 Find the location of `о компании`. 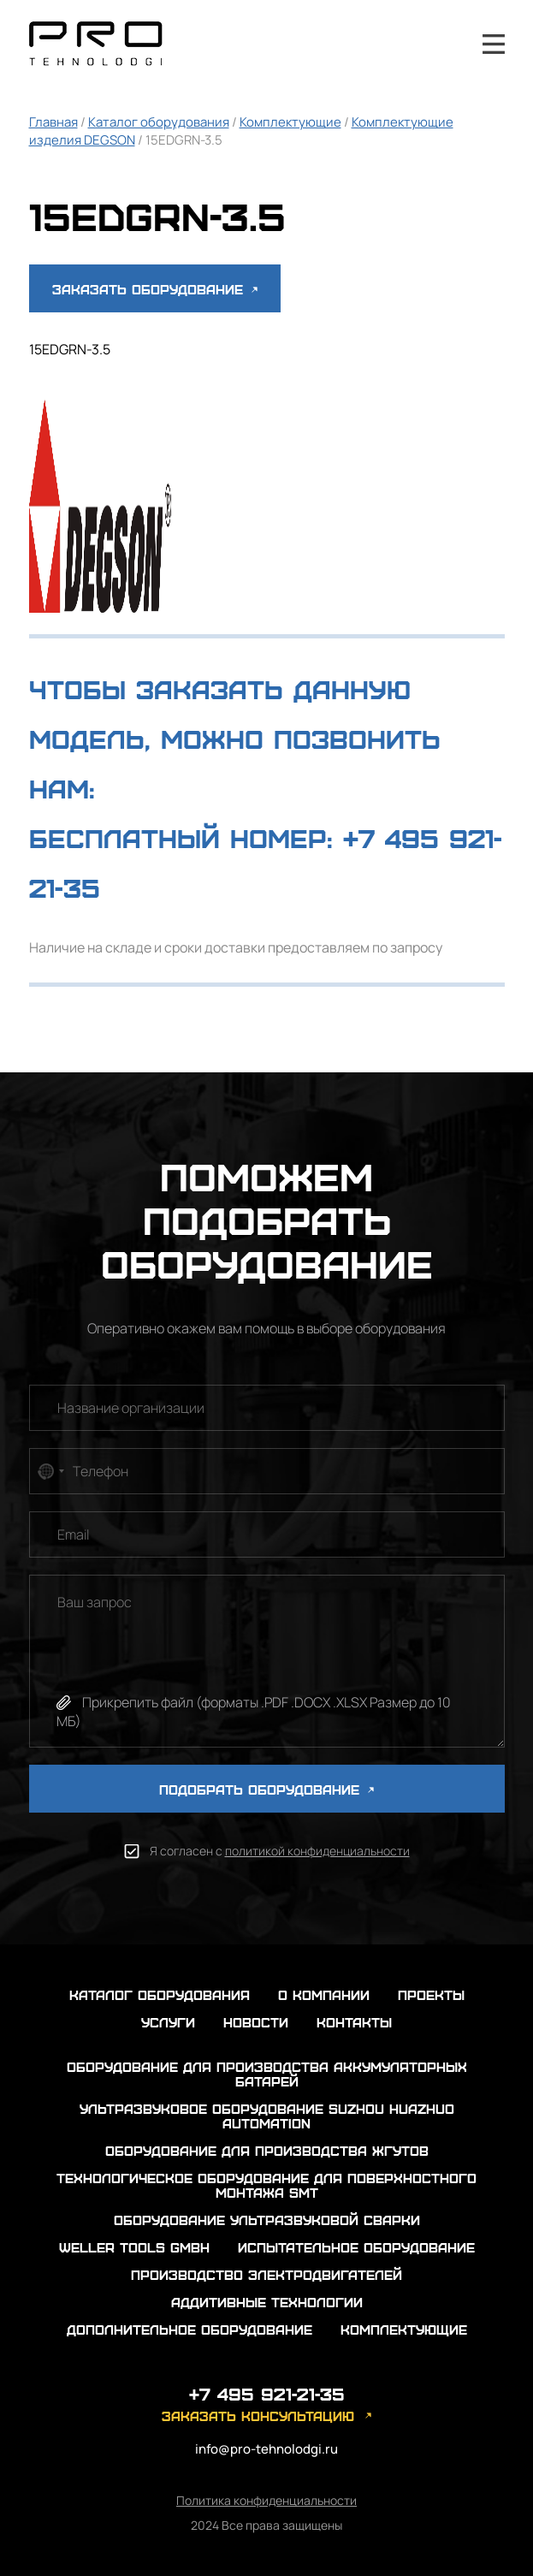

о компании is located at coordinates (324, 1994).